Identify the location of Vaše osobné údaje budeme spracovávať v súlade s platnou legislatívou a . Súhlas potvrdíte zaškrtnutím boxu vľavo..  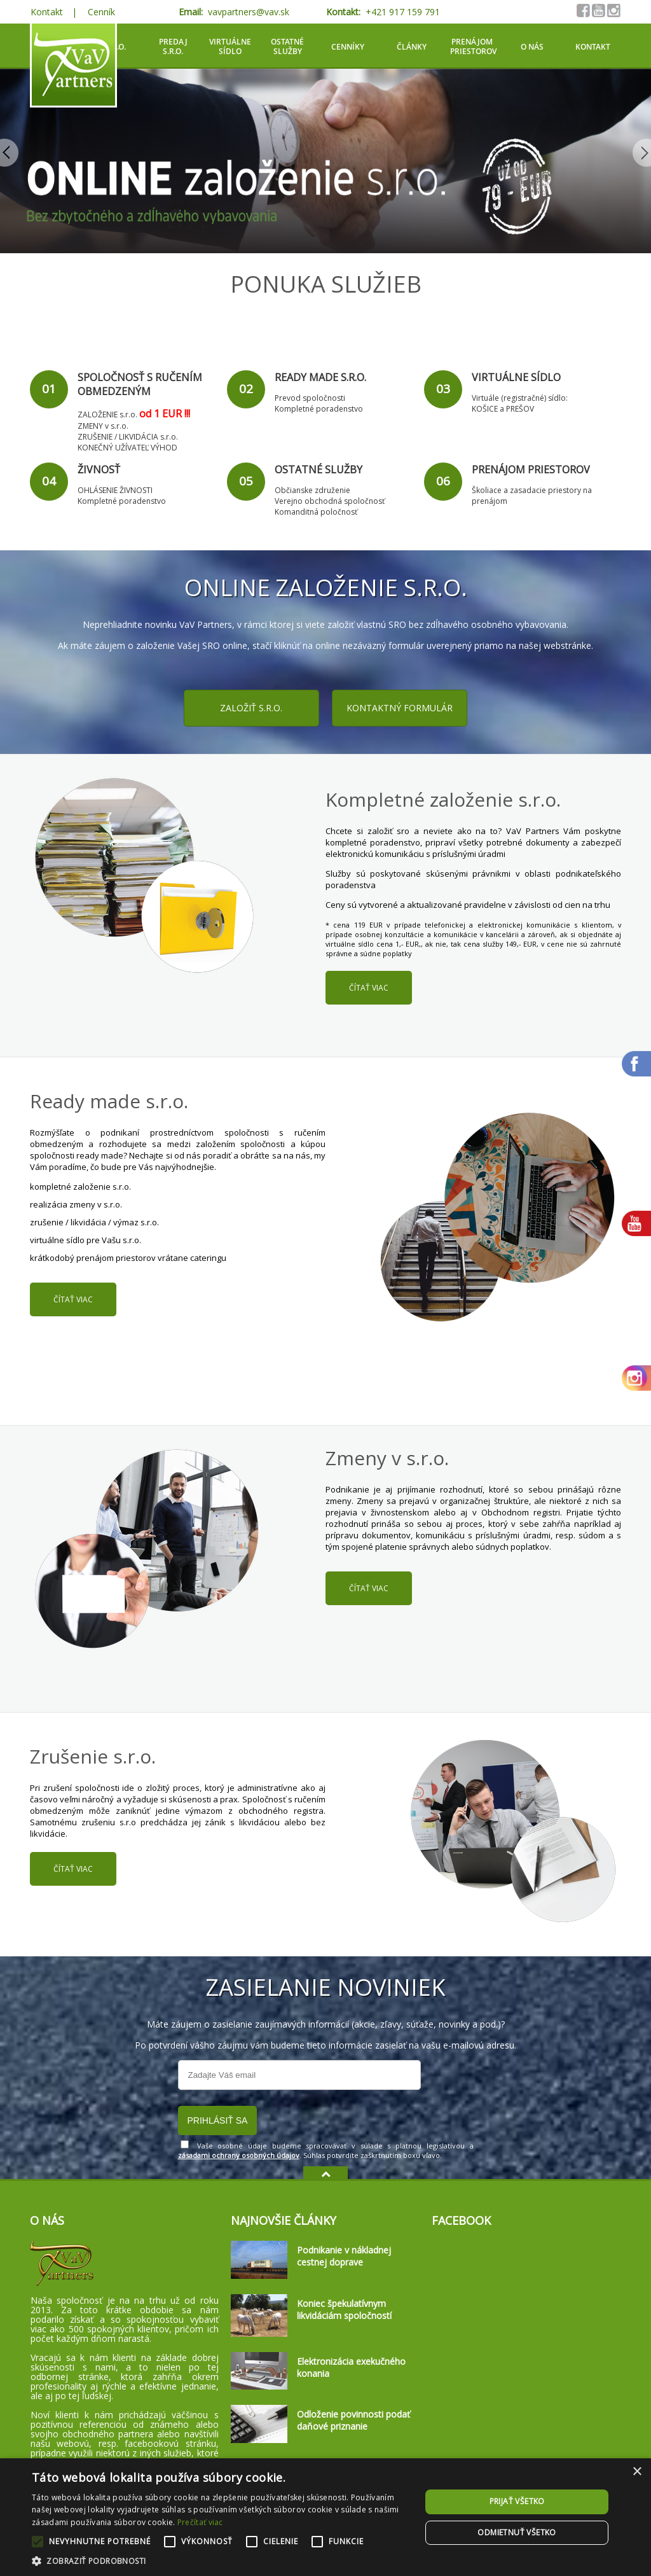
(326, 2150).